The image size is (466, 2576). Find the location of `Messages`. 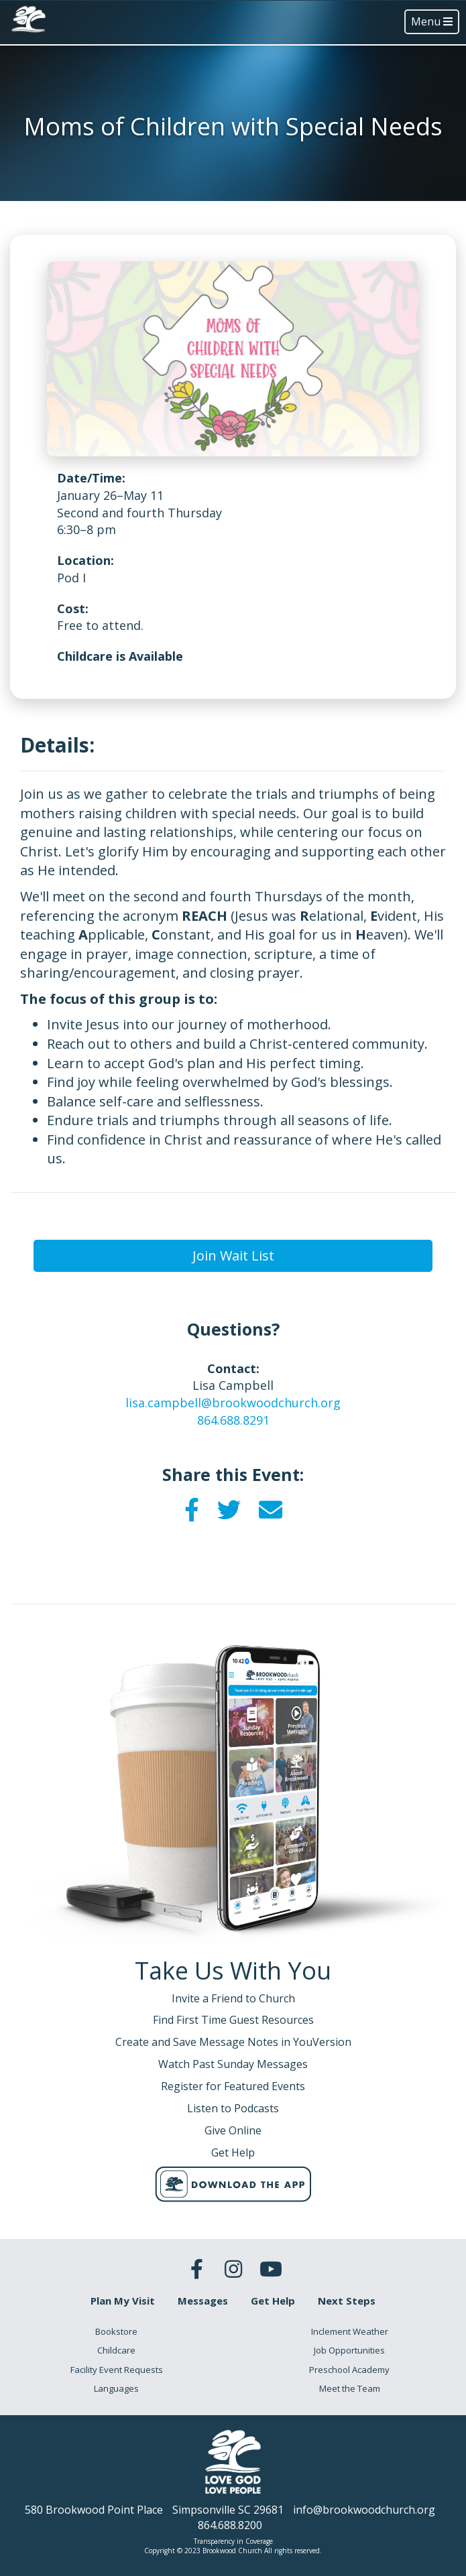

Messages is located at coordinates (203, 2300).